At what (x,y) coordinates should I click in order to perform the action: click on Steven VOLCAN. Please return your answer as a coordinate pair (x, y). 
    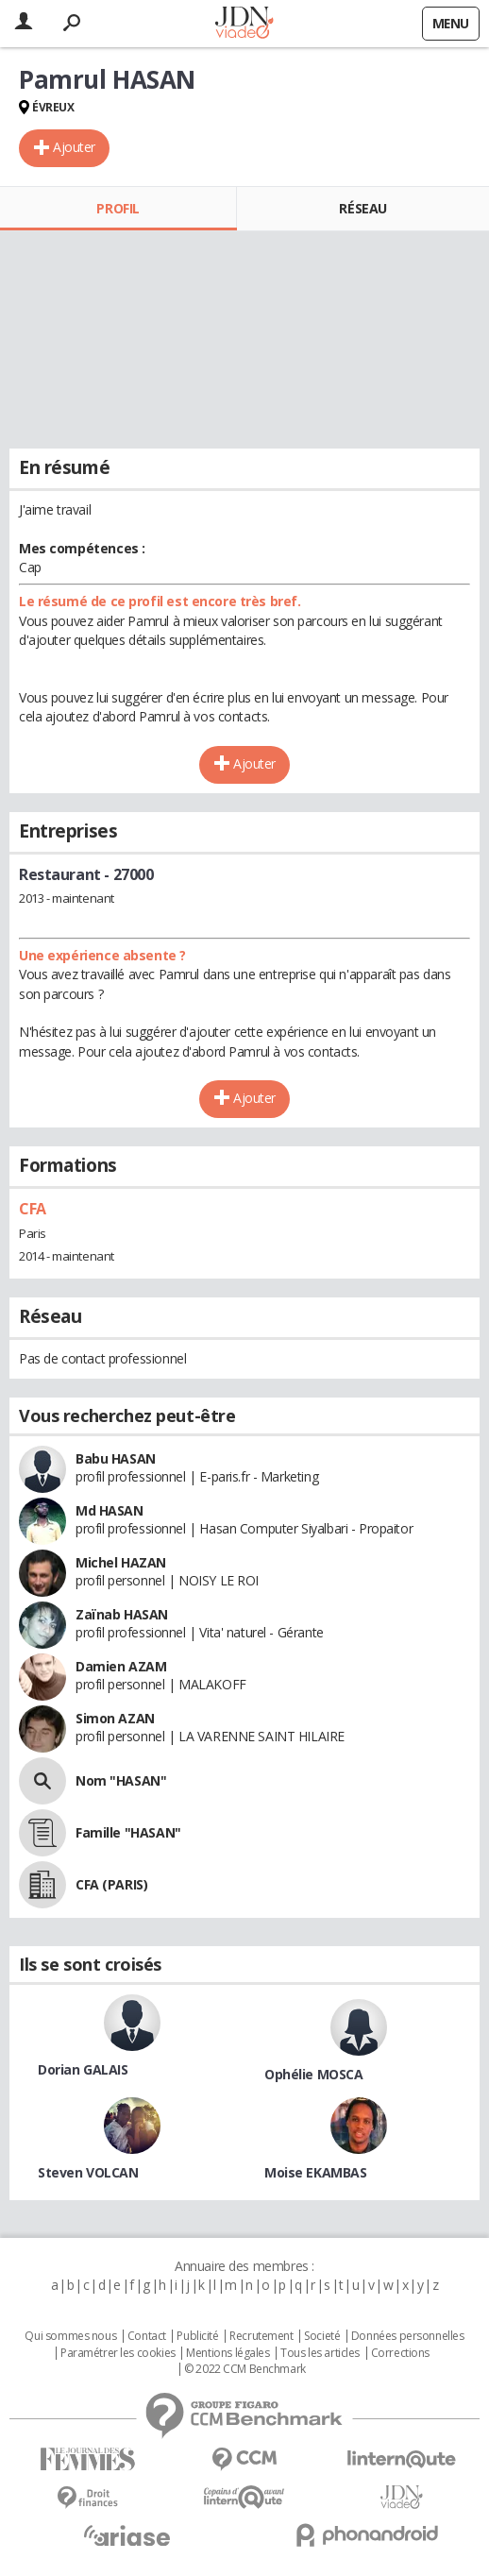
    Looking at the image, I should click on (88, 2172).